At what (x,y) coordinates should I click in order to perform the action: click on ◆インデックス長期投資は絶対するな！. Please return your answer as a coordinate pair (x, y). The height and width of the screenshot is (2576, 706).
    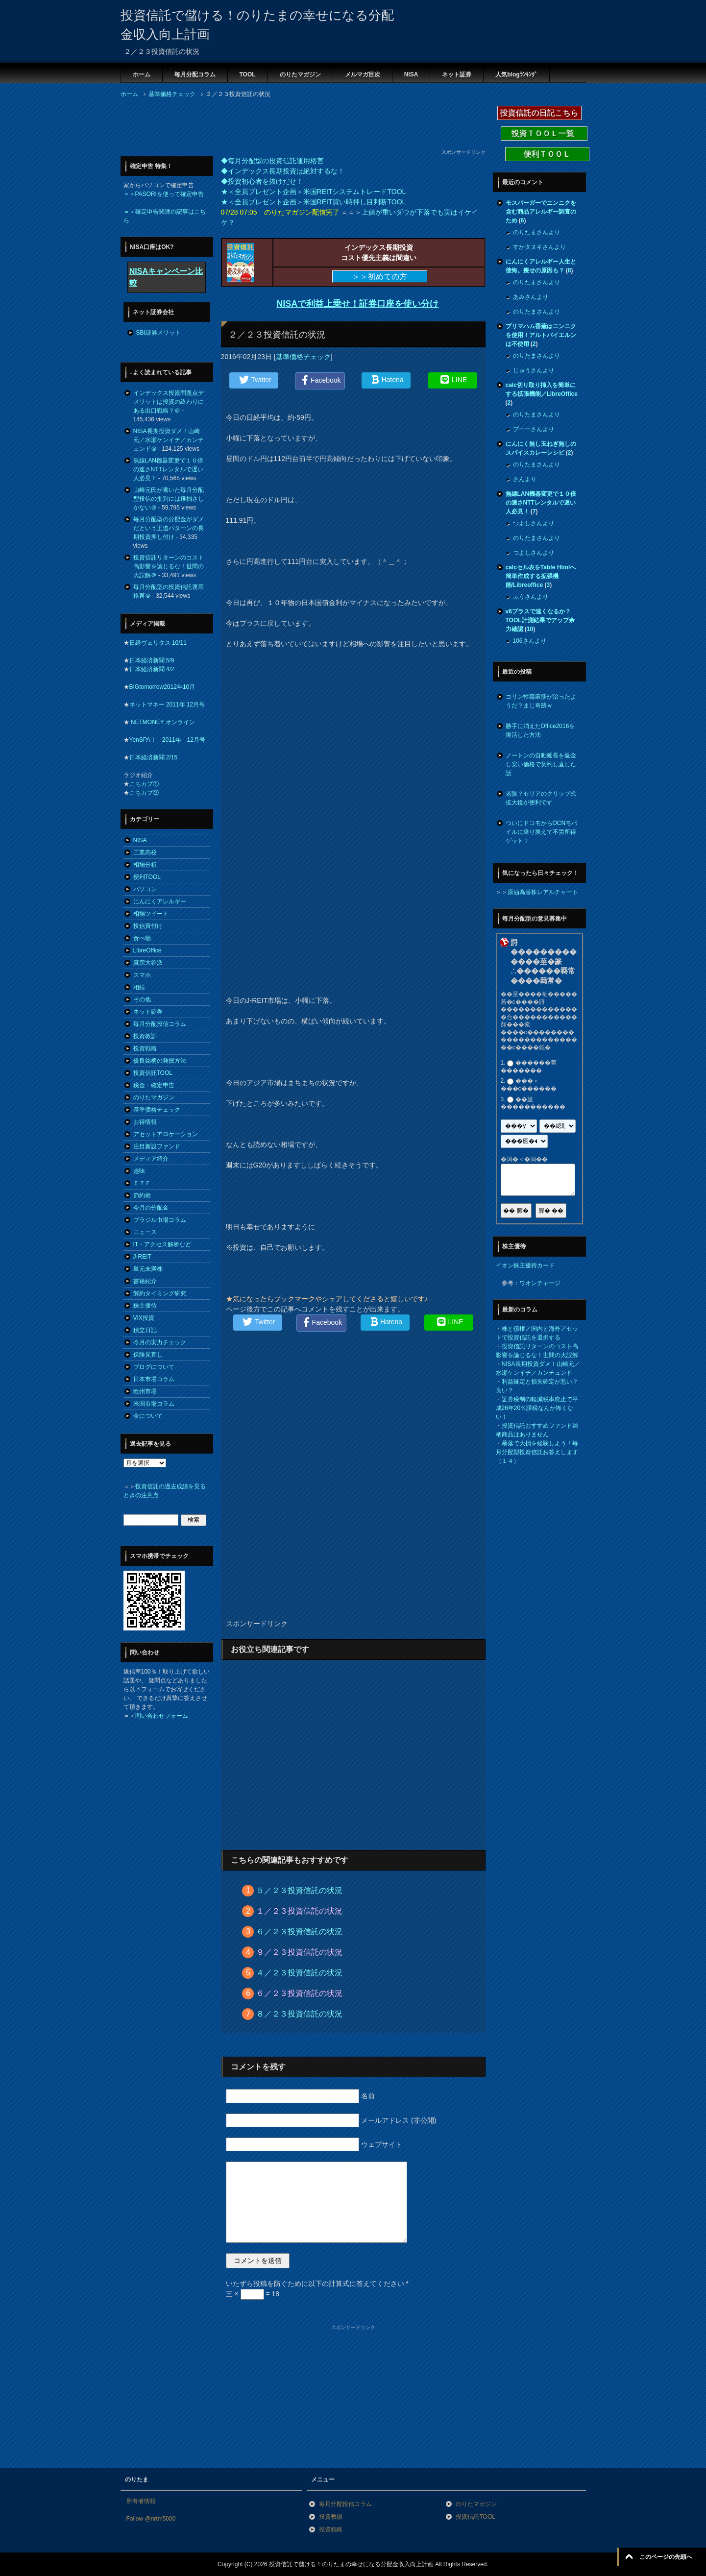
    Looking at the image, I should click on (282, 171).